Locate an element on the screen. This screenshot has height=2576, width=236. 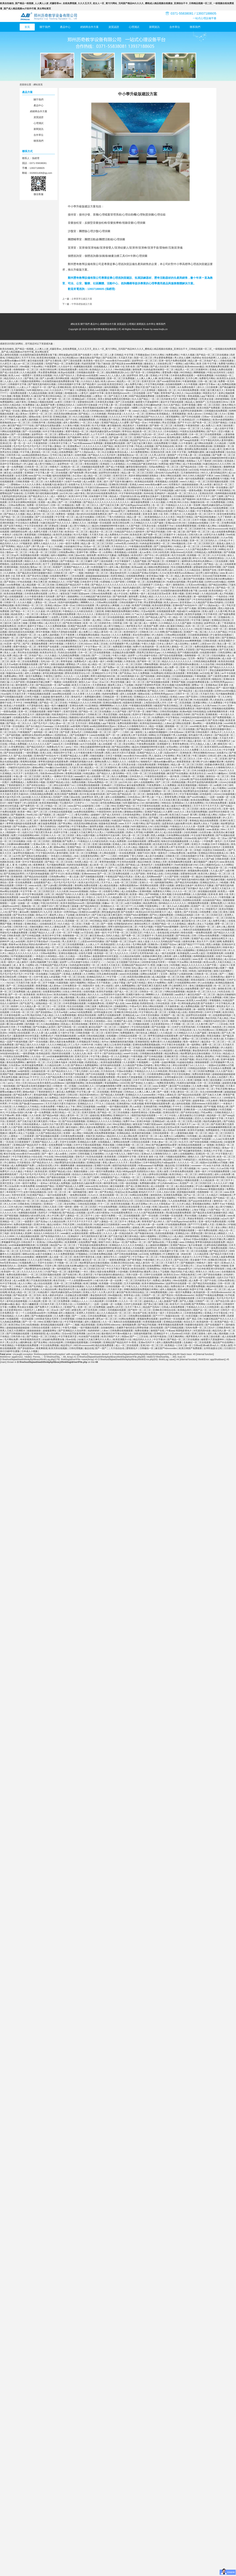
日日操天天射 is located at coordinates (47, 1304).